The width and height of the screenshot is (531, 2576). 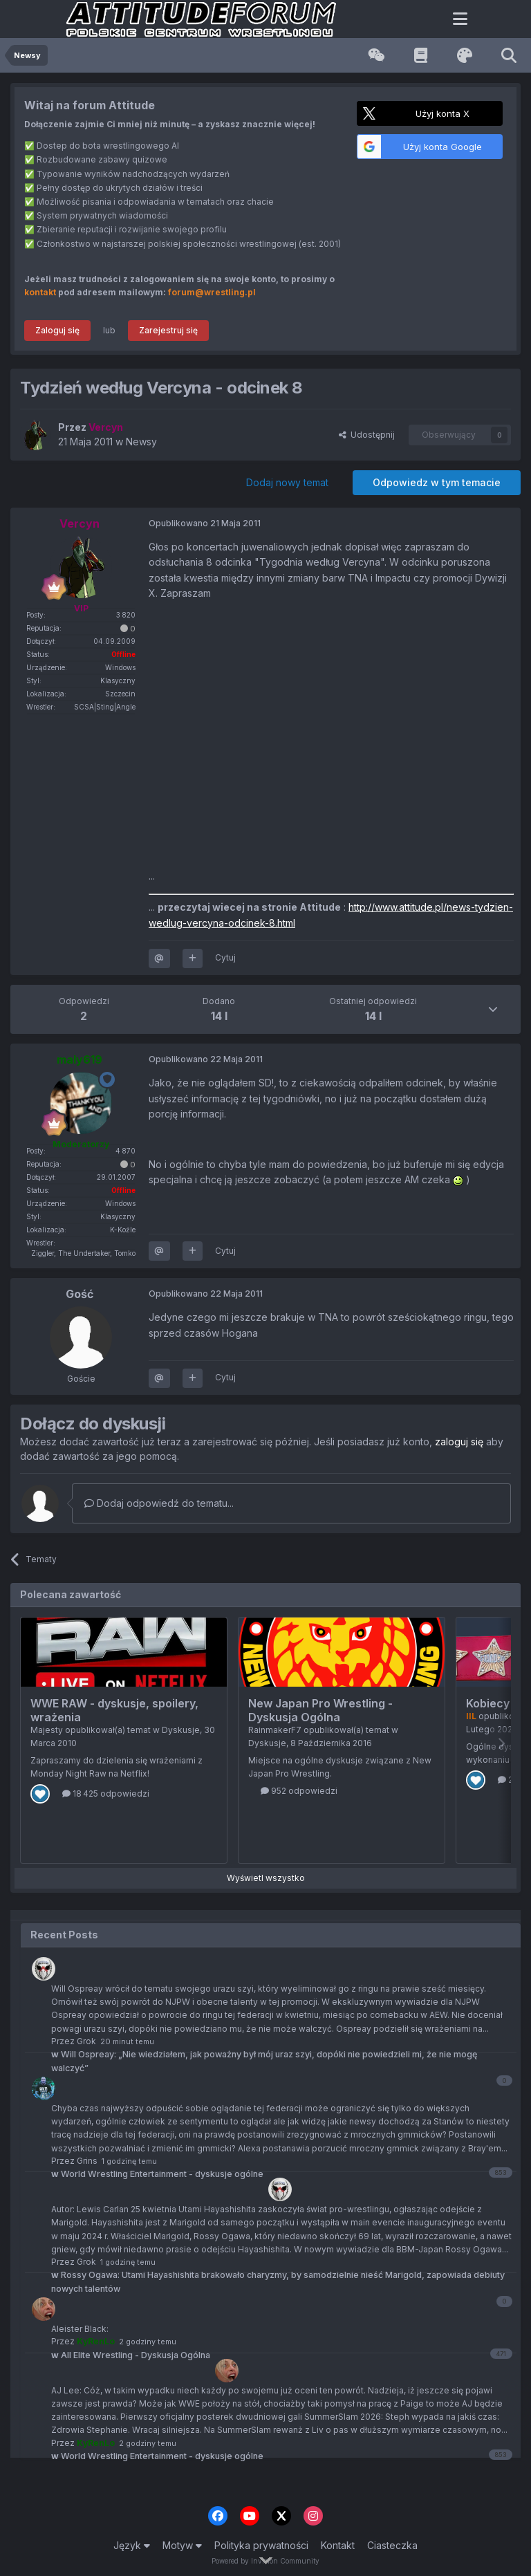 I want to click on Polityka prywatności, so click(x=261, y=2545).